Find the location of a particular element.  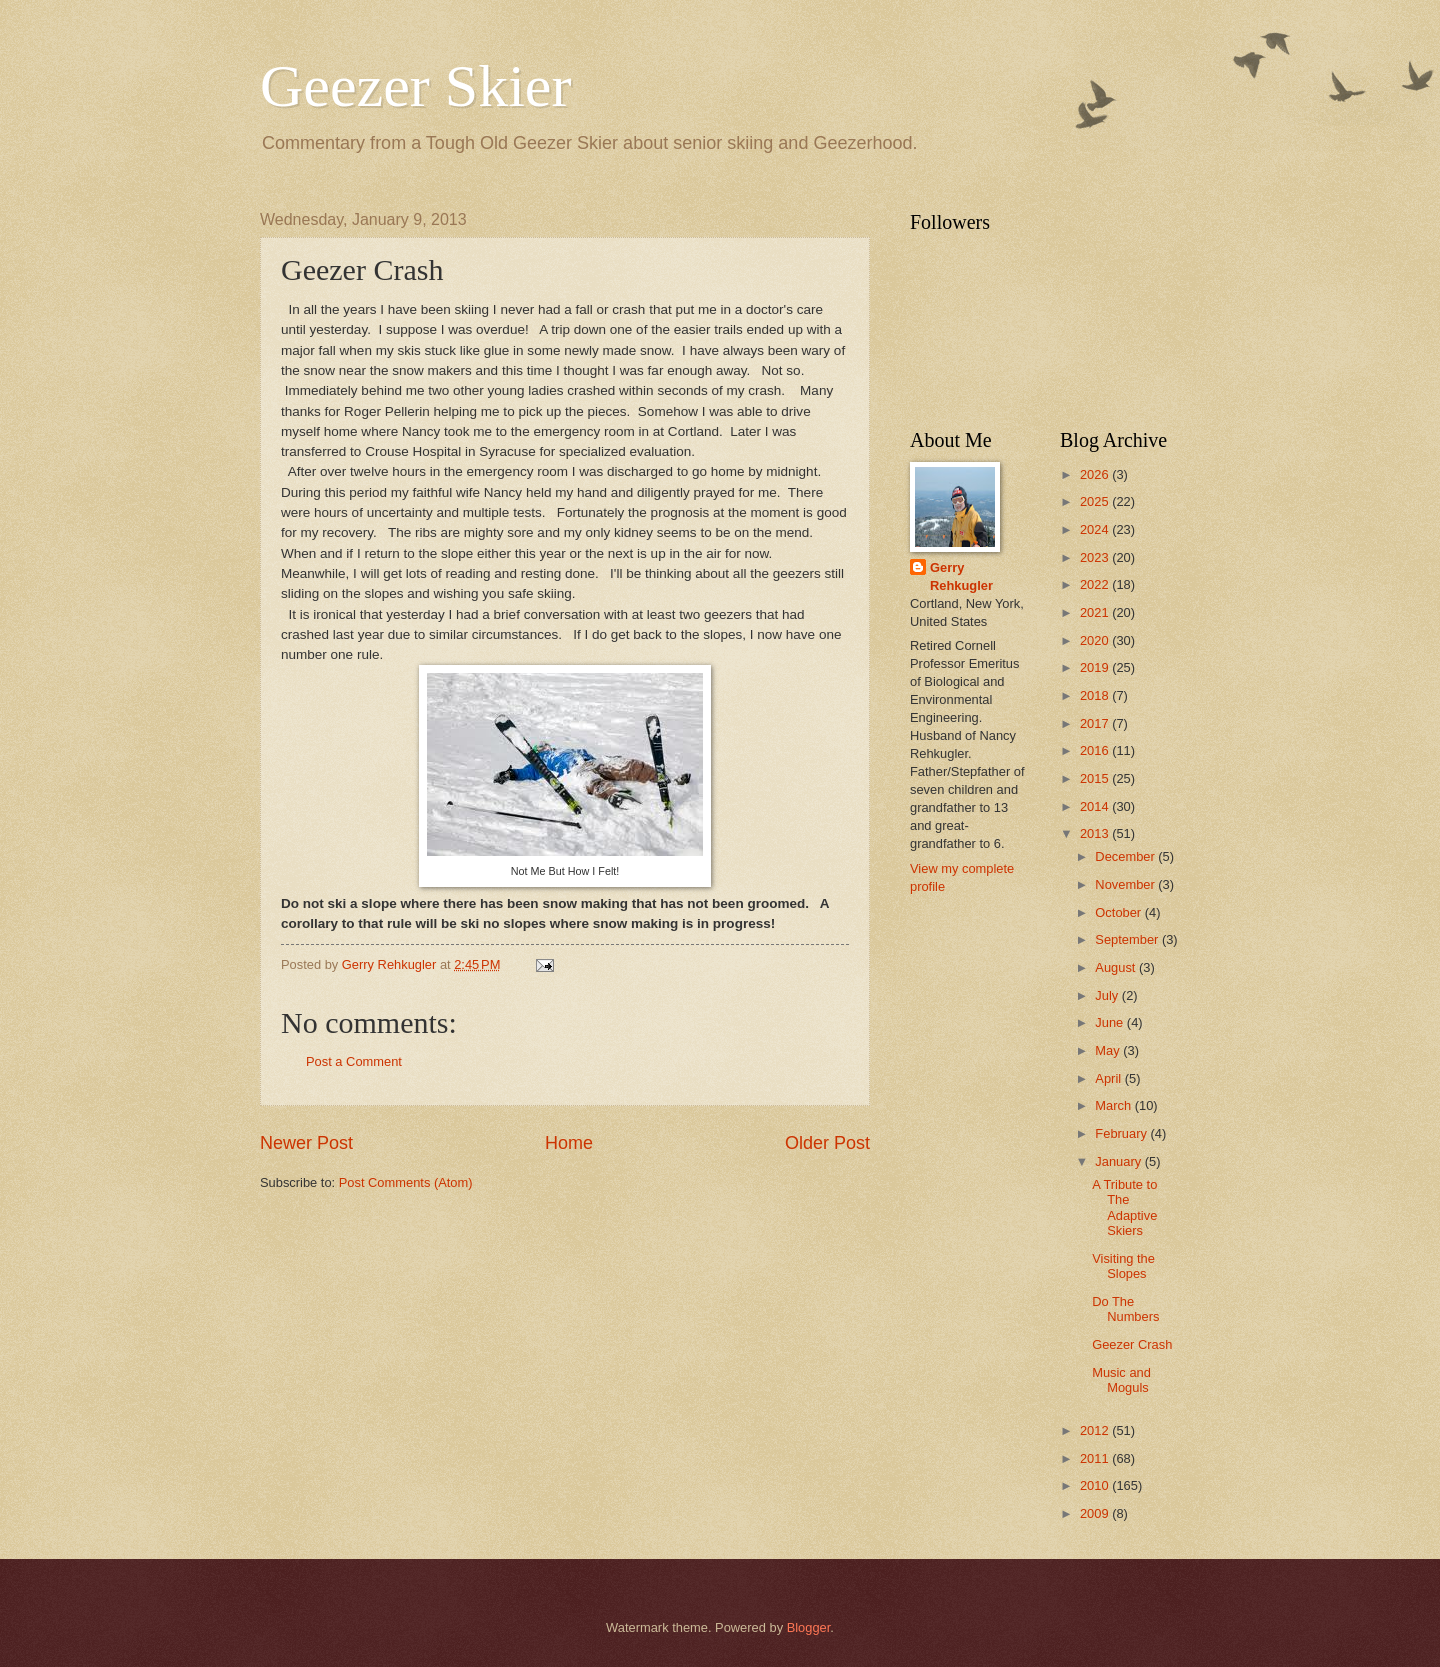

March is located at coordinates (1114, 1105).